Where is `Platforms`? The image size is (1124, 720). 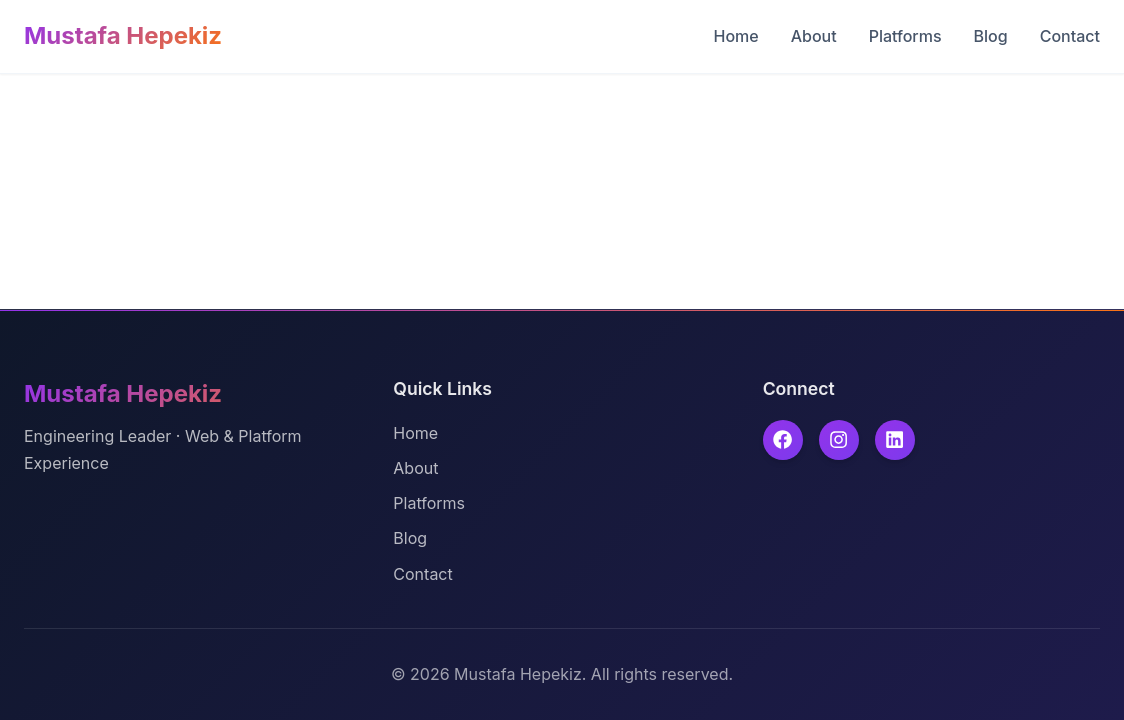 Platforms is located at coordinates (905, 36).